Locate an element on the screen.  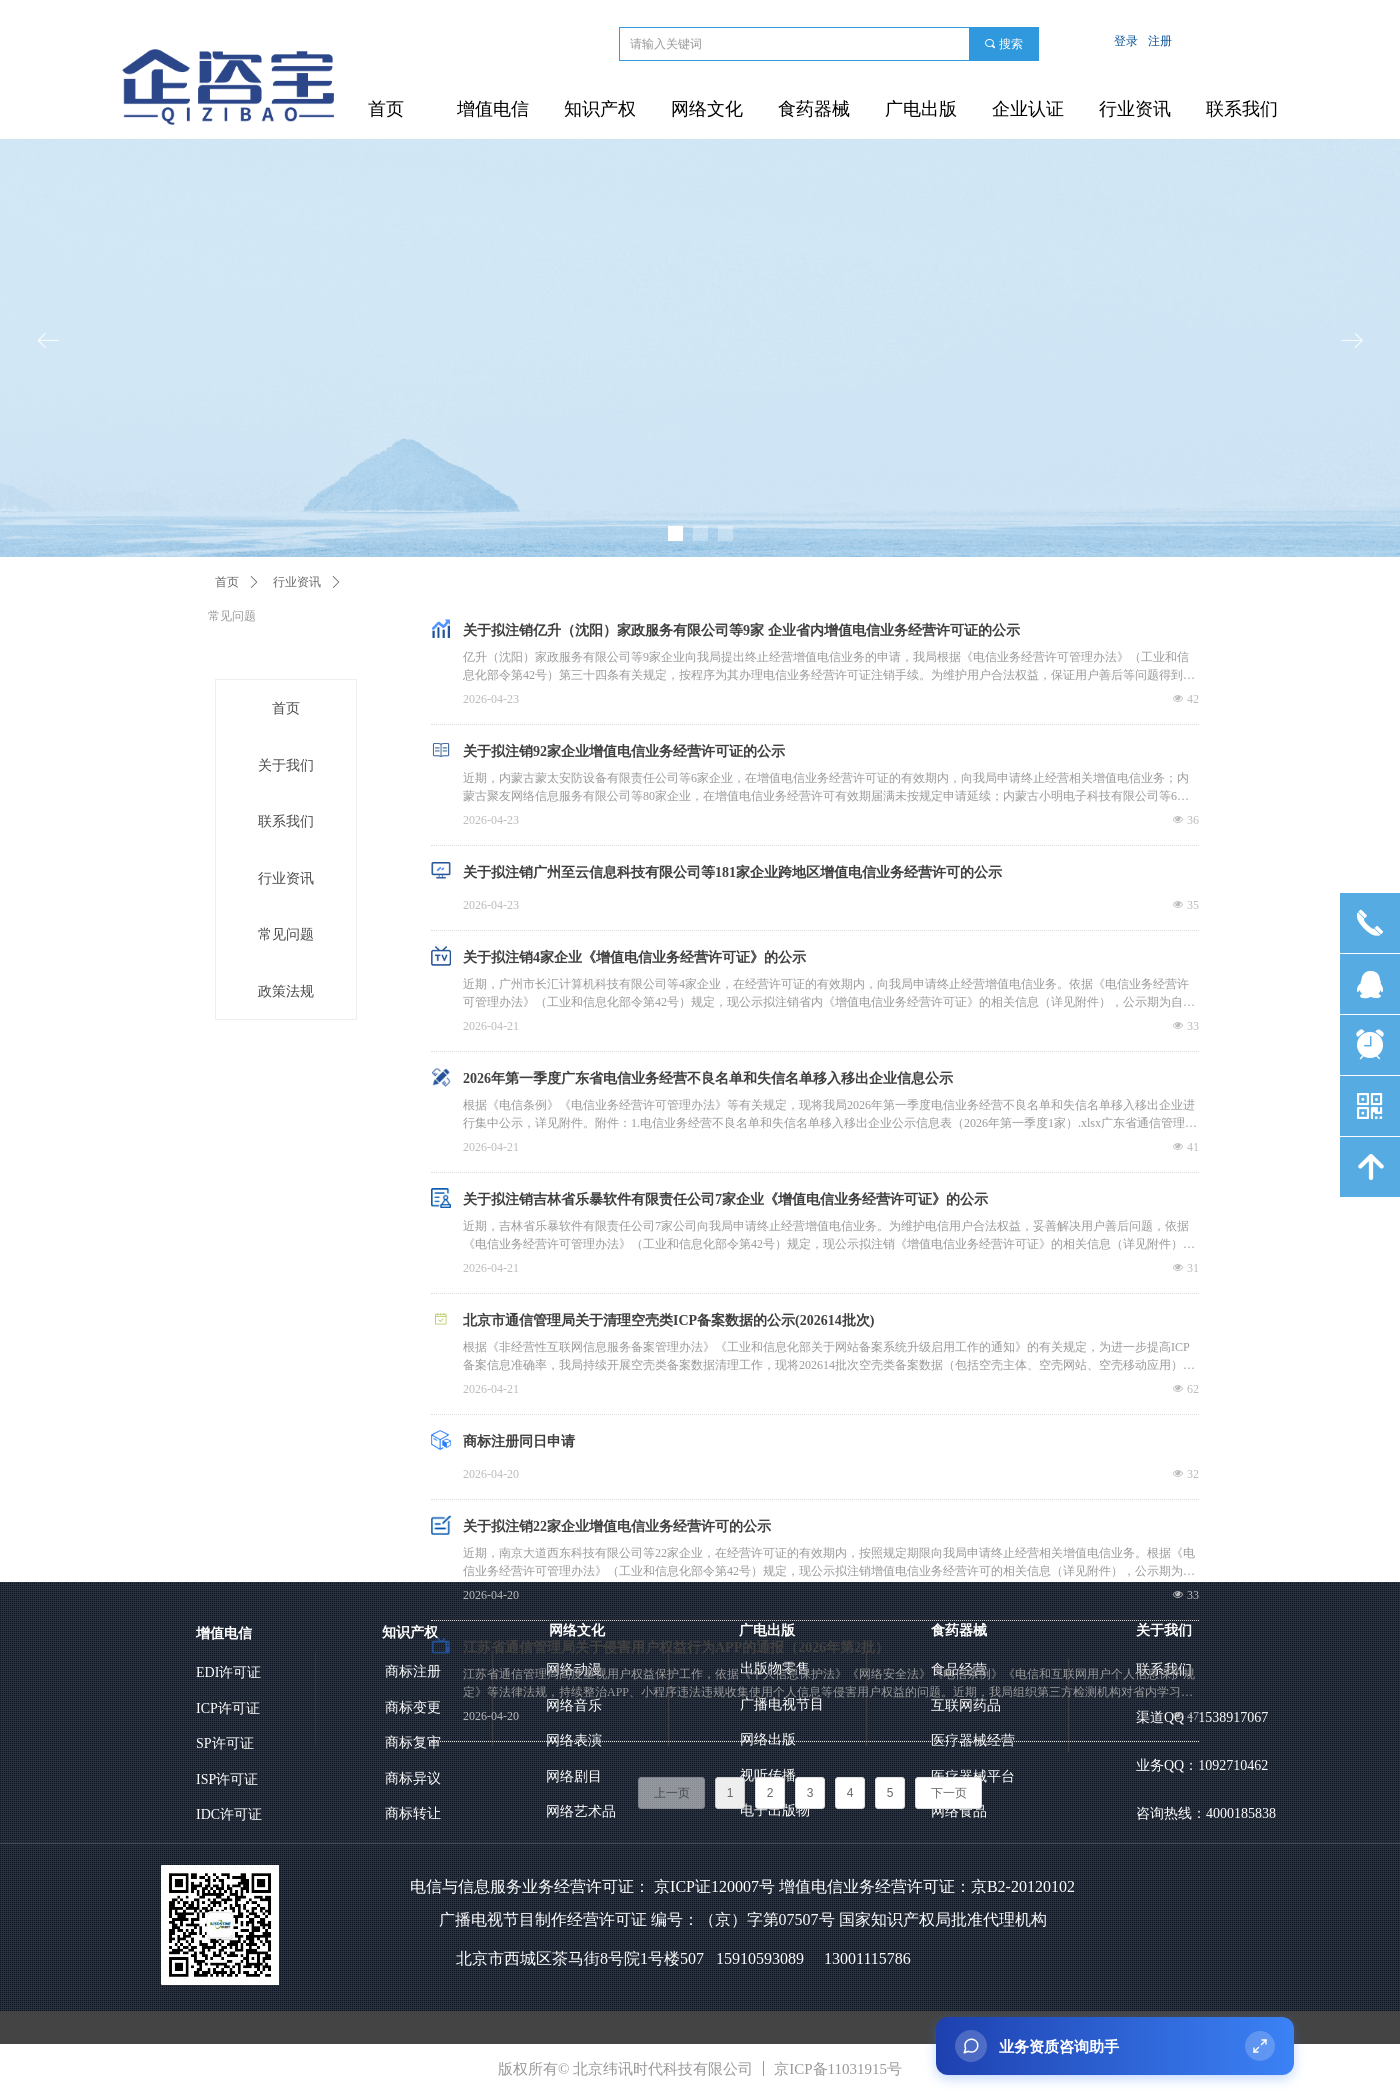
关于拟注销92家企业增值电信业务经营许可证的公示 is located at coordinates (624, 751).